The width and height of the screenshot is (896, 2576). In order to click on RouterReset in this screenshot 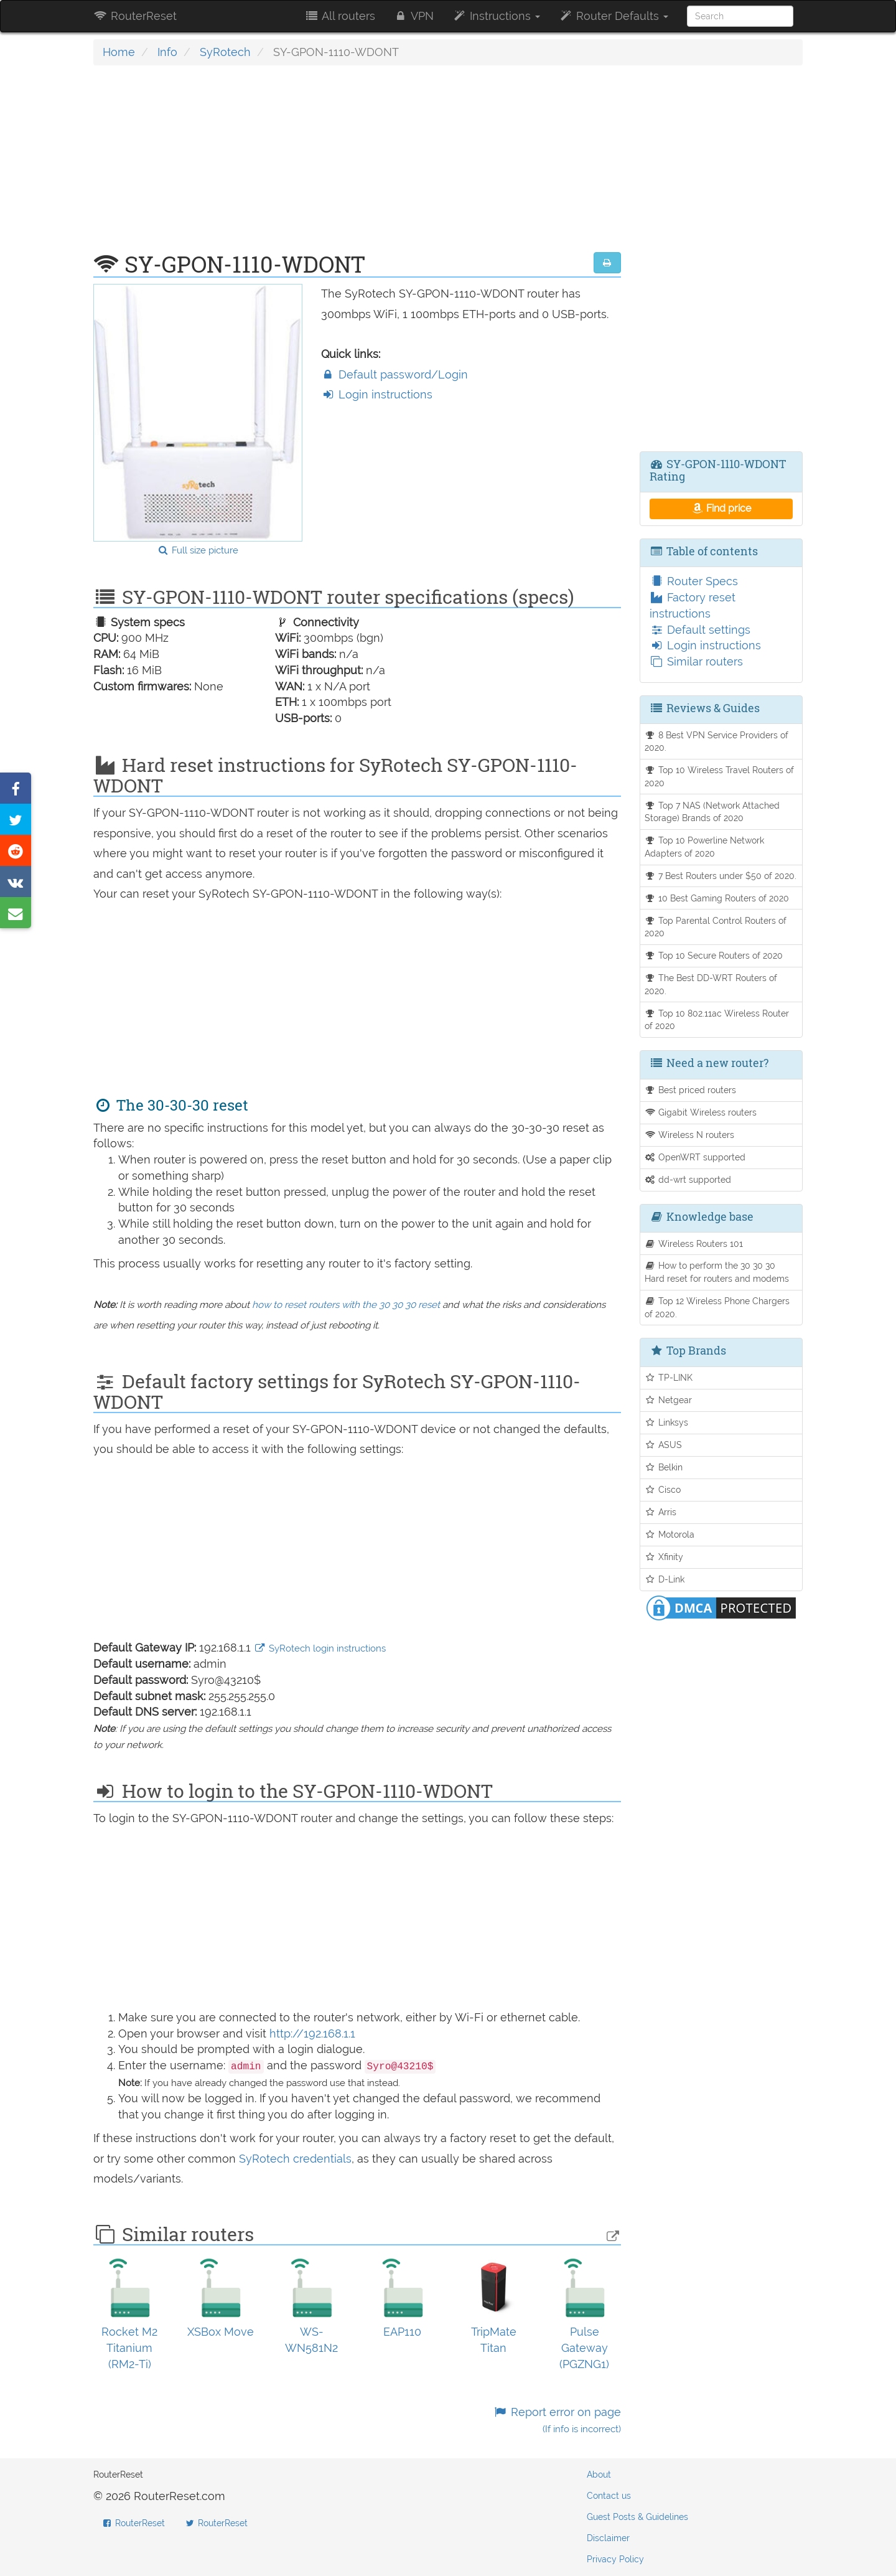, I will do `click(135, 15)`.